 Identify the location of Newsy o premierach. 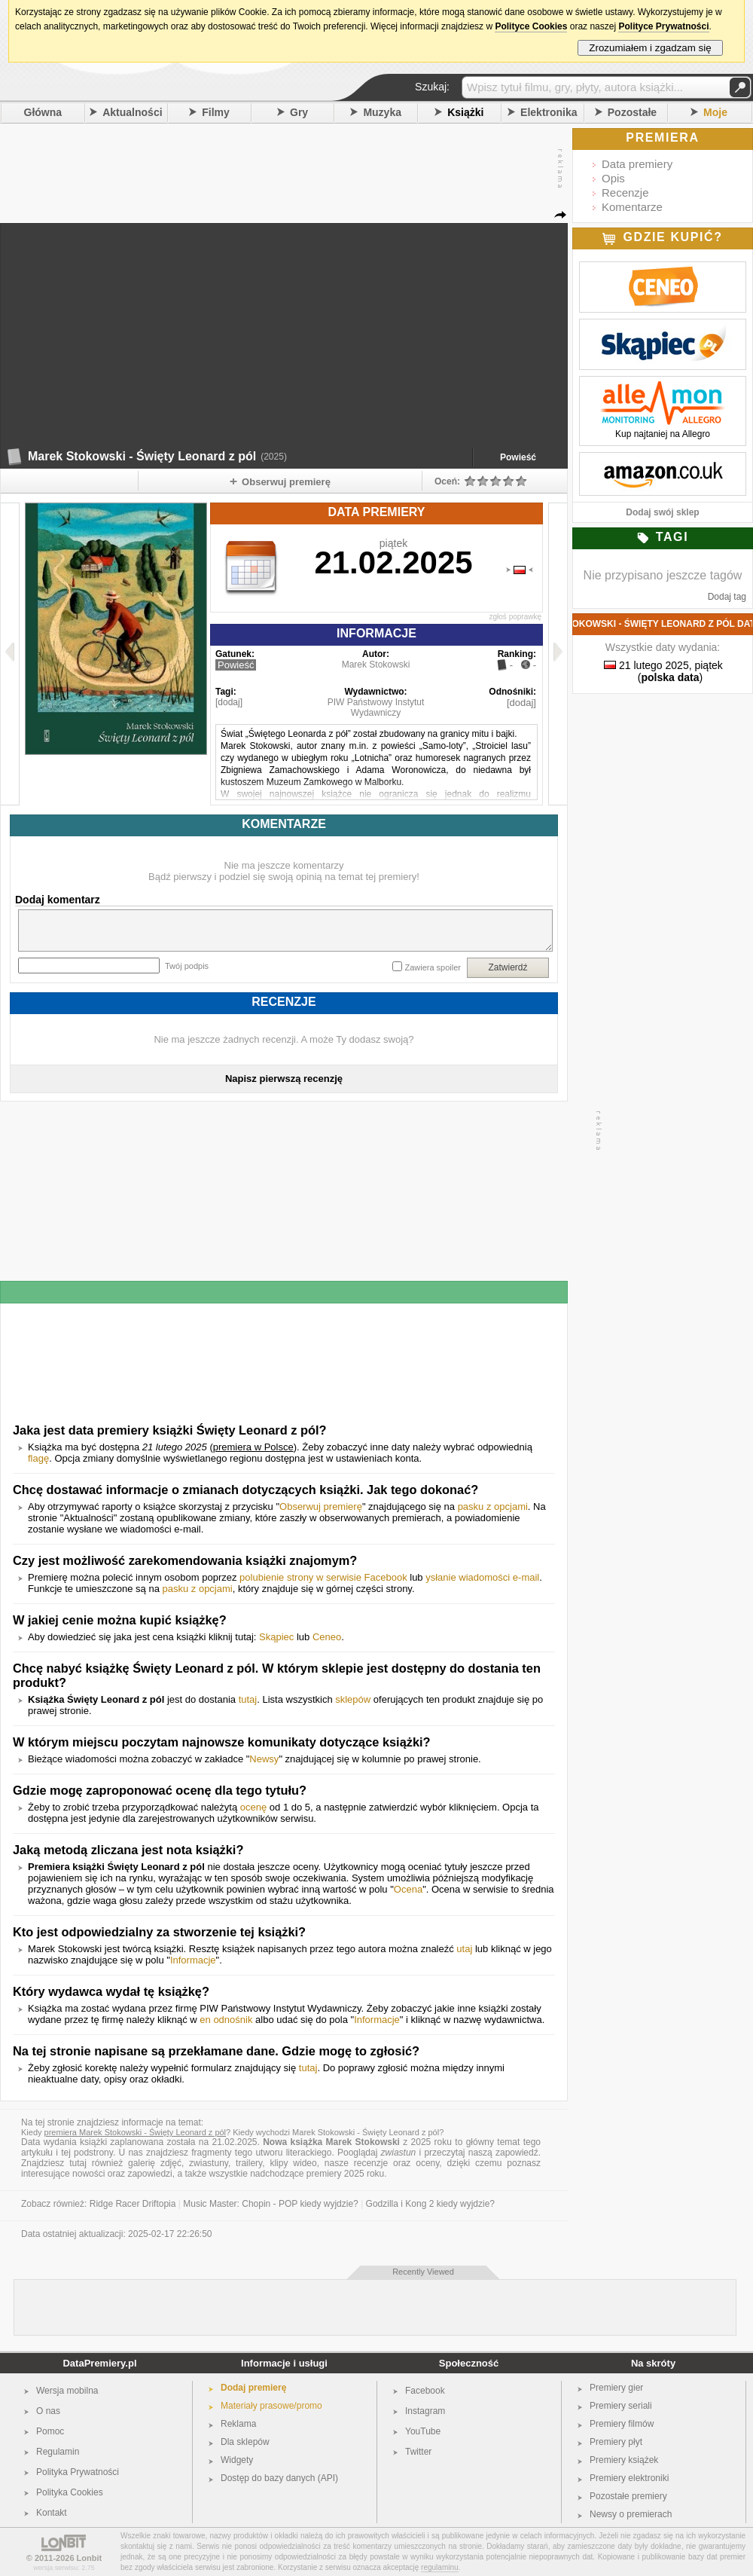
(631, 2514).